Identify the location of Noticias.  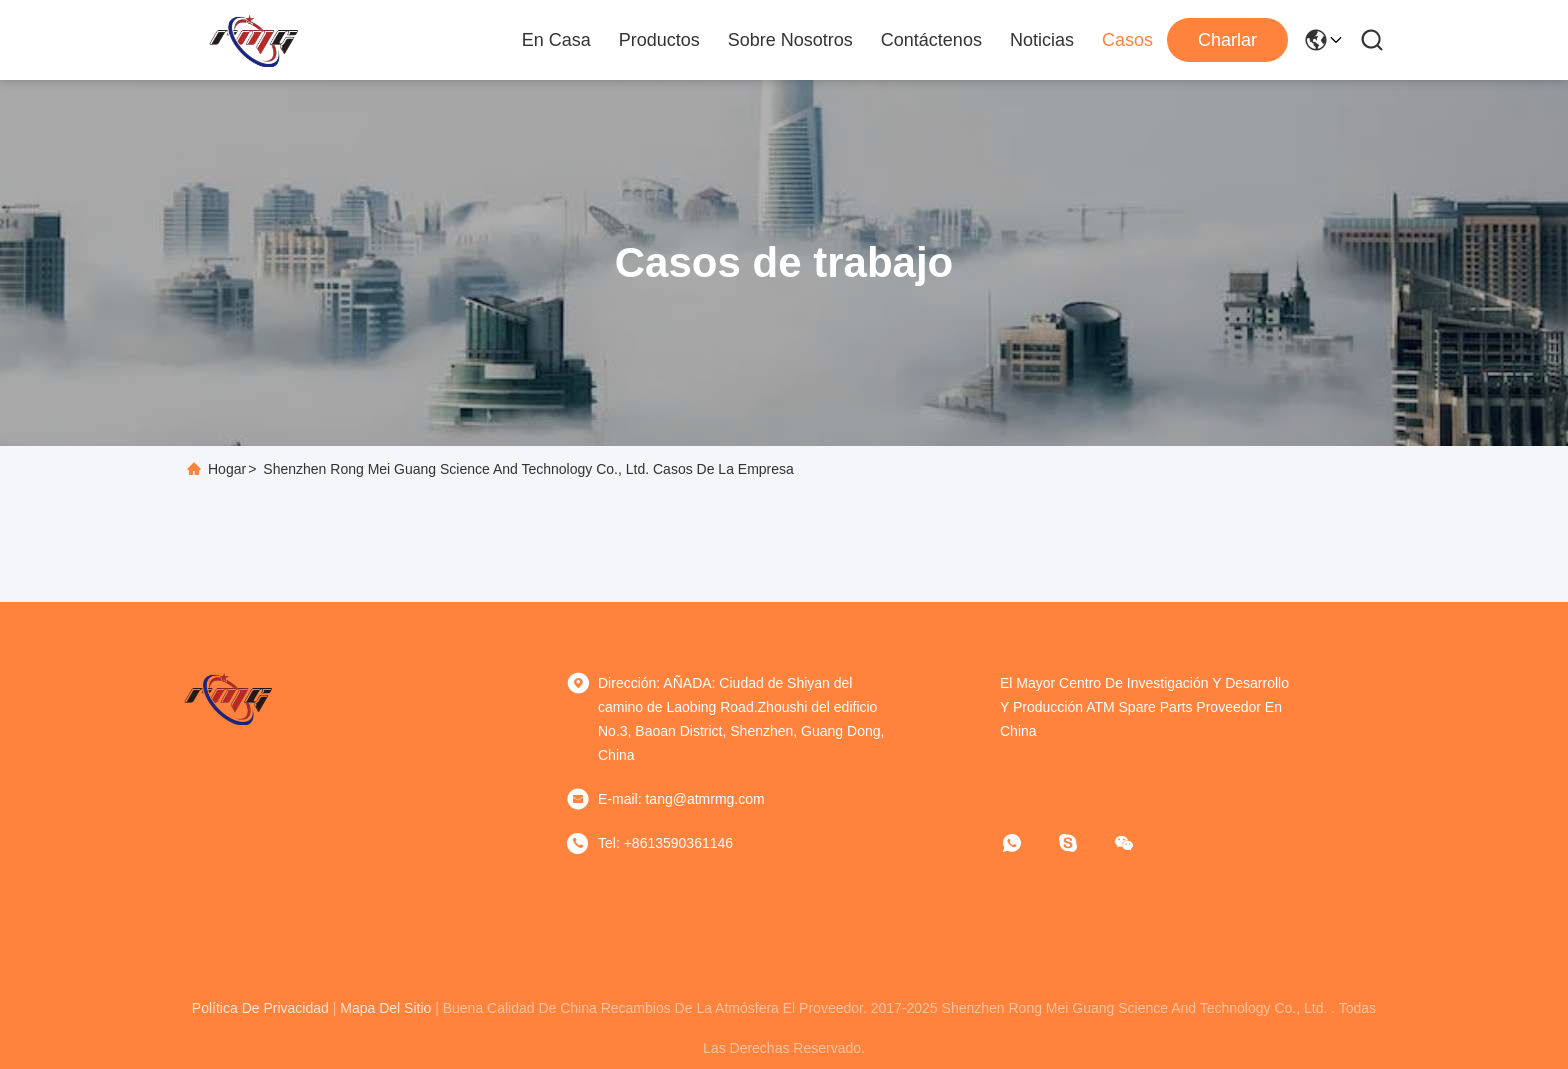
(1042, 40).